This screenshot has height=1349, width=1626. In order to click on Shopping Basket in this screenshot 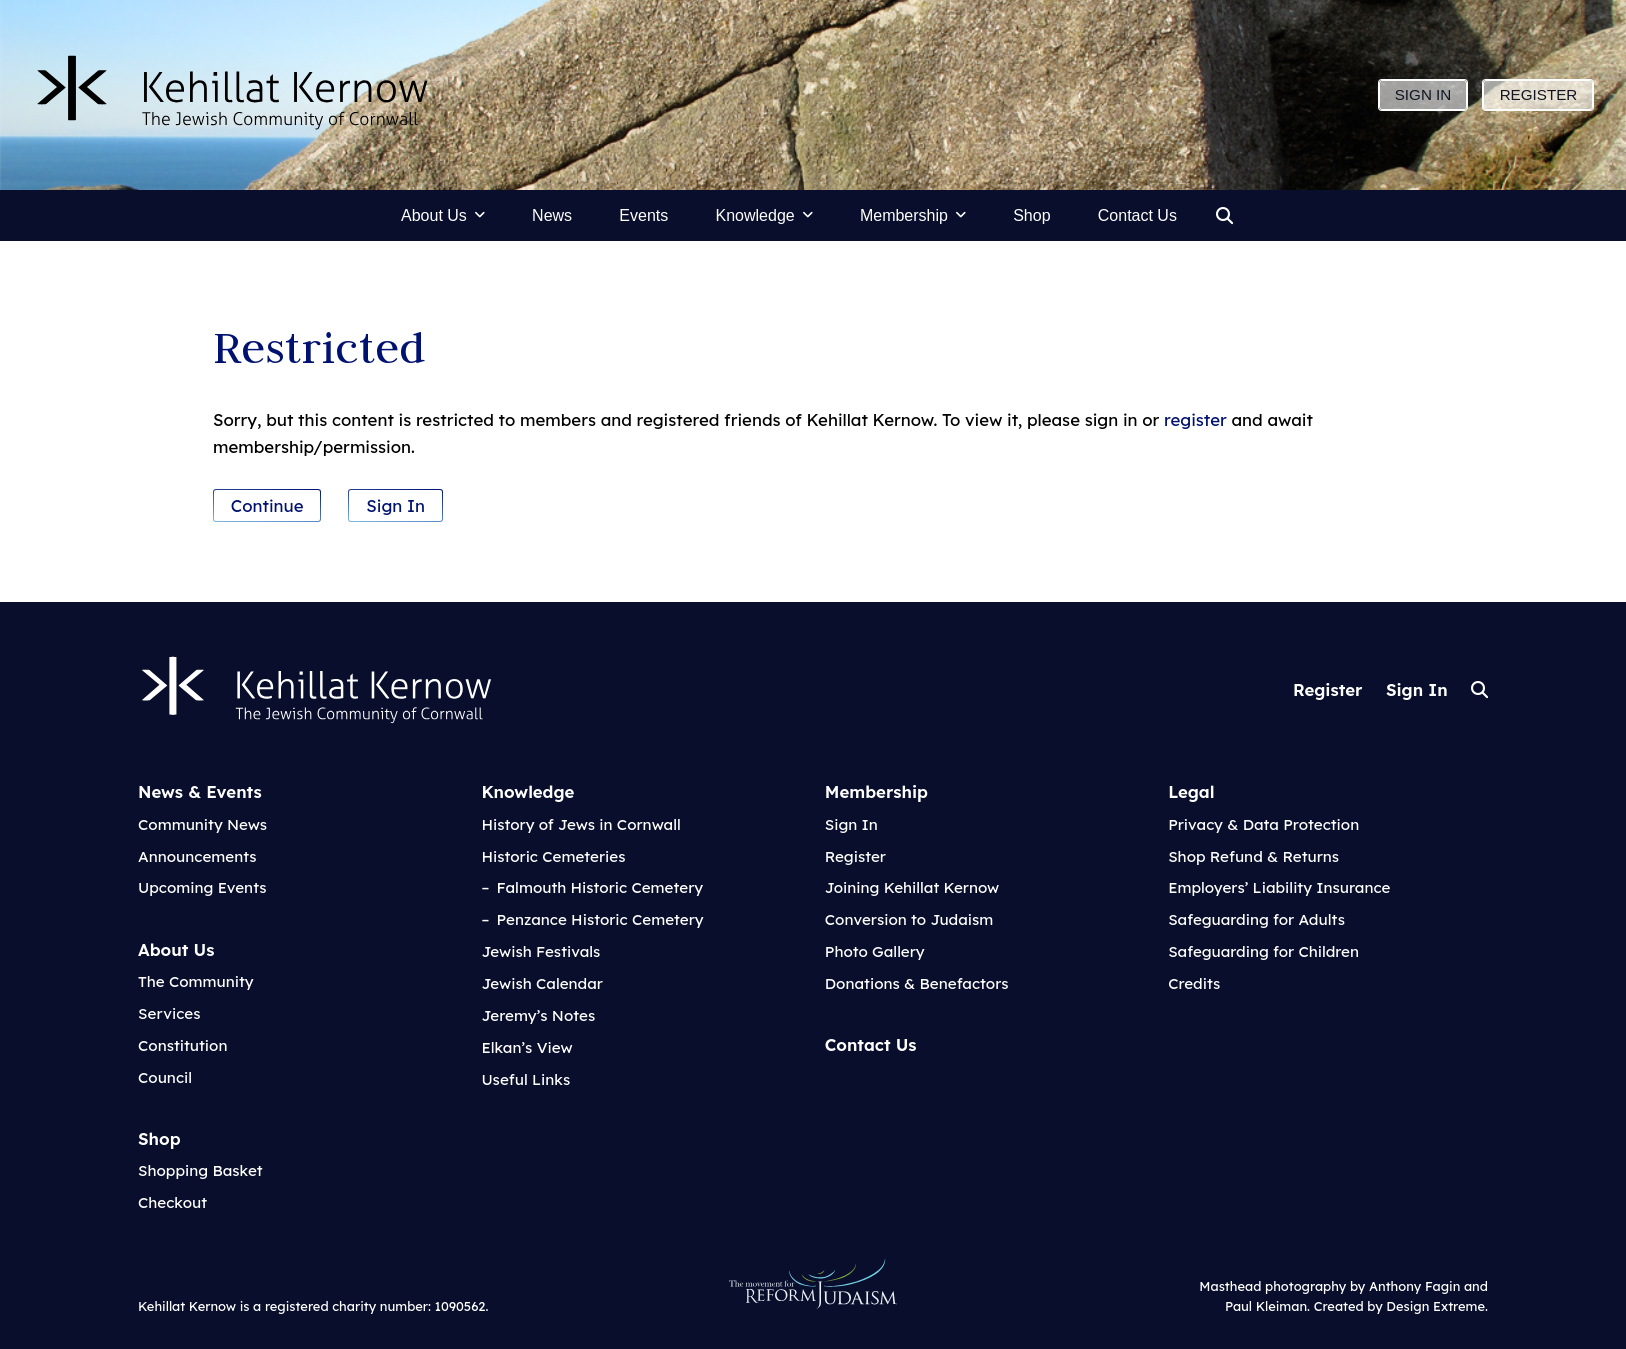, I will do `click(200, 1170)`.